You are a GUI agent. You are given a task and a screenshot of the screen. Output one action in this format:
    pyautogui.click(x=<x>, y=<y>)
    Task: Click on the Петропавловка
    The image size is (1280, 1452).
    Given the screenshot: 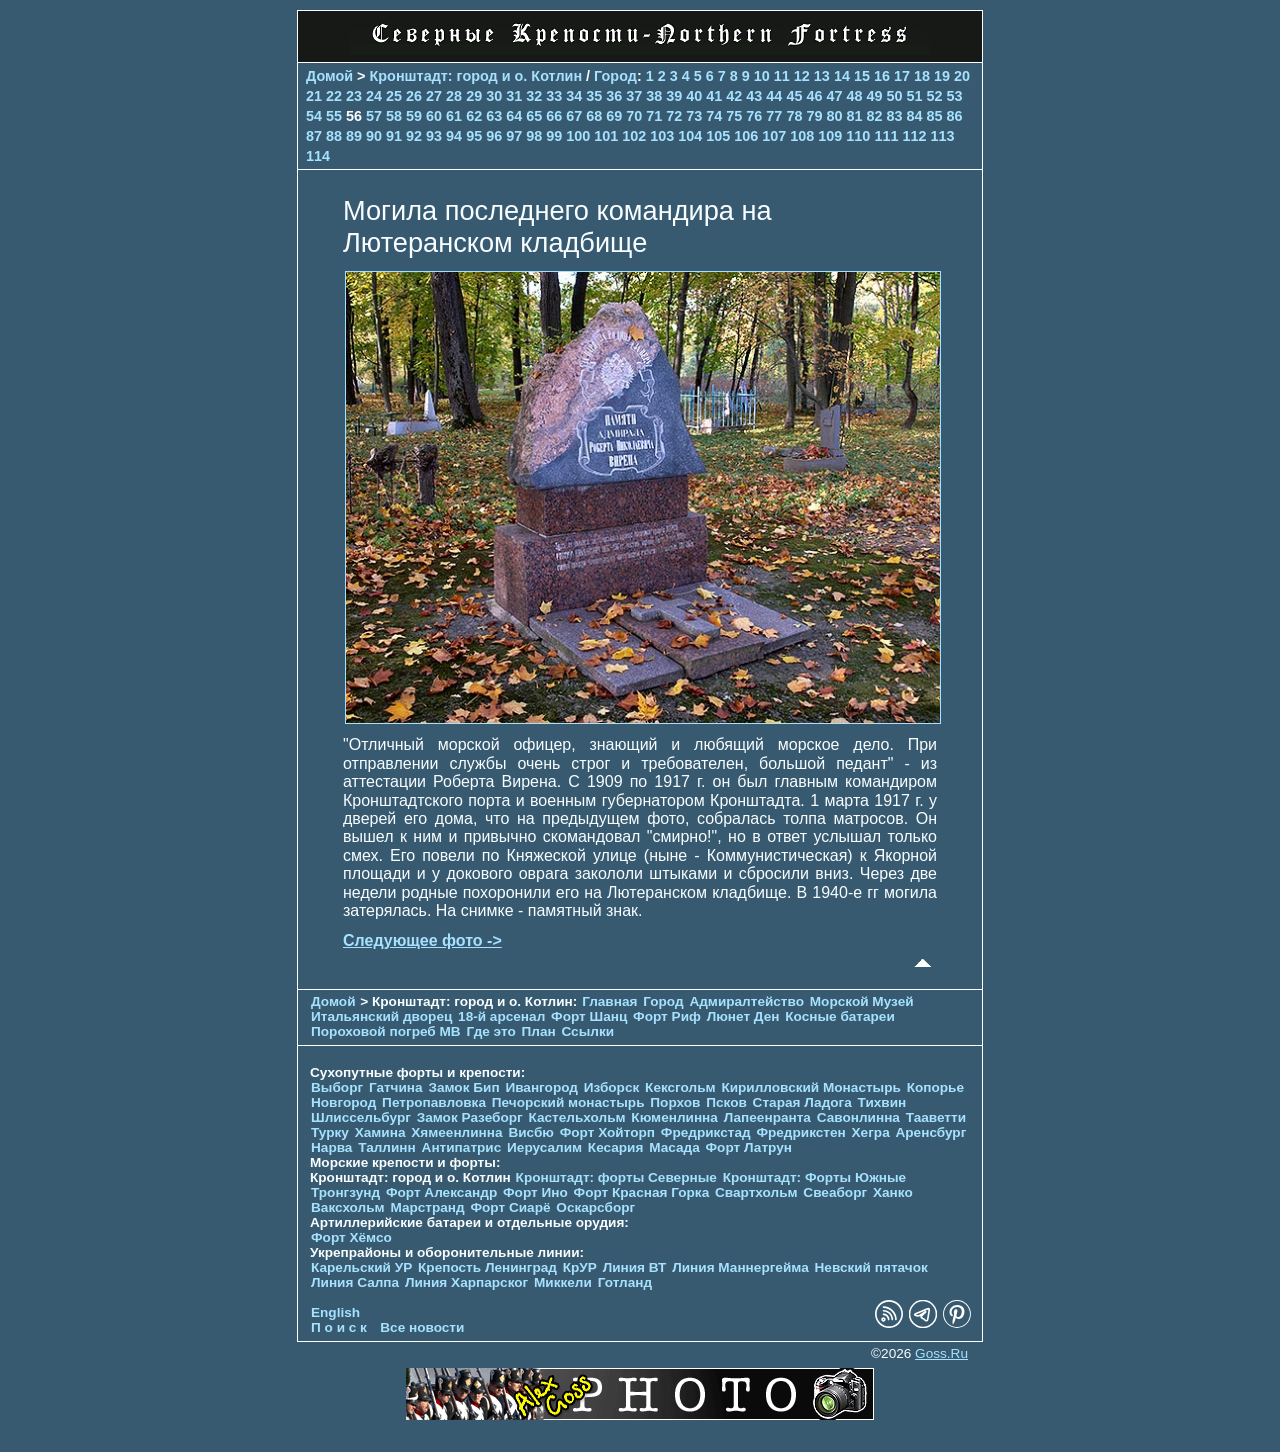 What is the action you would take?
    pyautogui.click(x=434, y=1102)
    